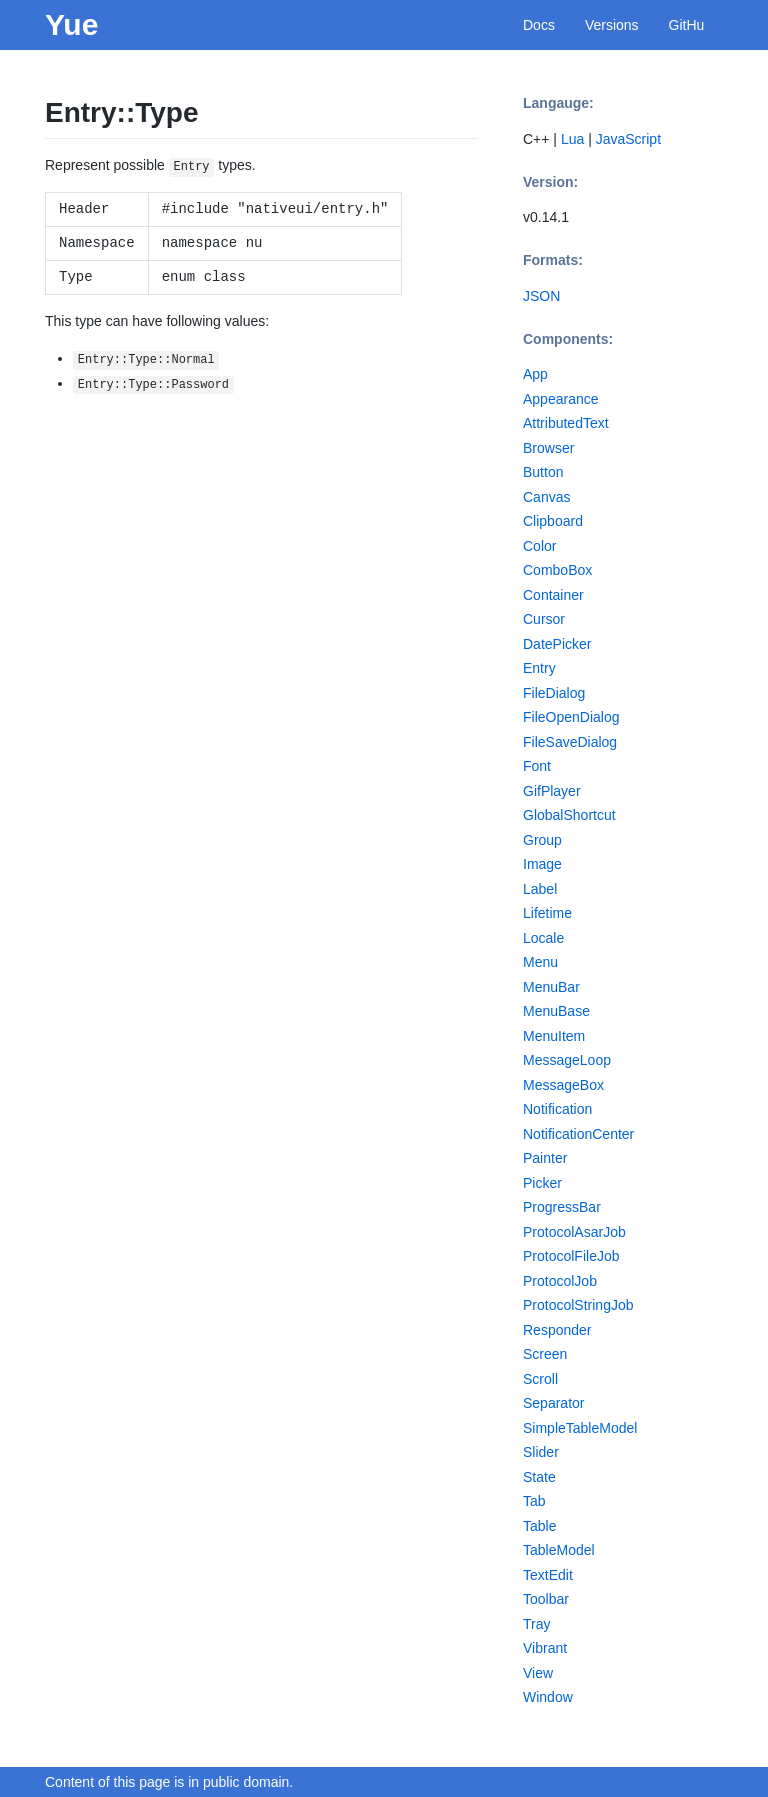 This screenshot has width=768, height=1797. I want to click on Window, so click(548, 1697).